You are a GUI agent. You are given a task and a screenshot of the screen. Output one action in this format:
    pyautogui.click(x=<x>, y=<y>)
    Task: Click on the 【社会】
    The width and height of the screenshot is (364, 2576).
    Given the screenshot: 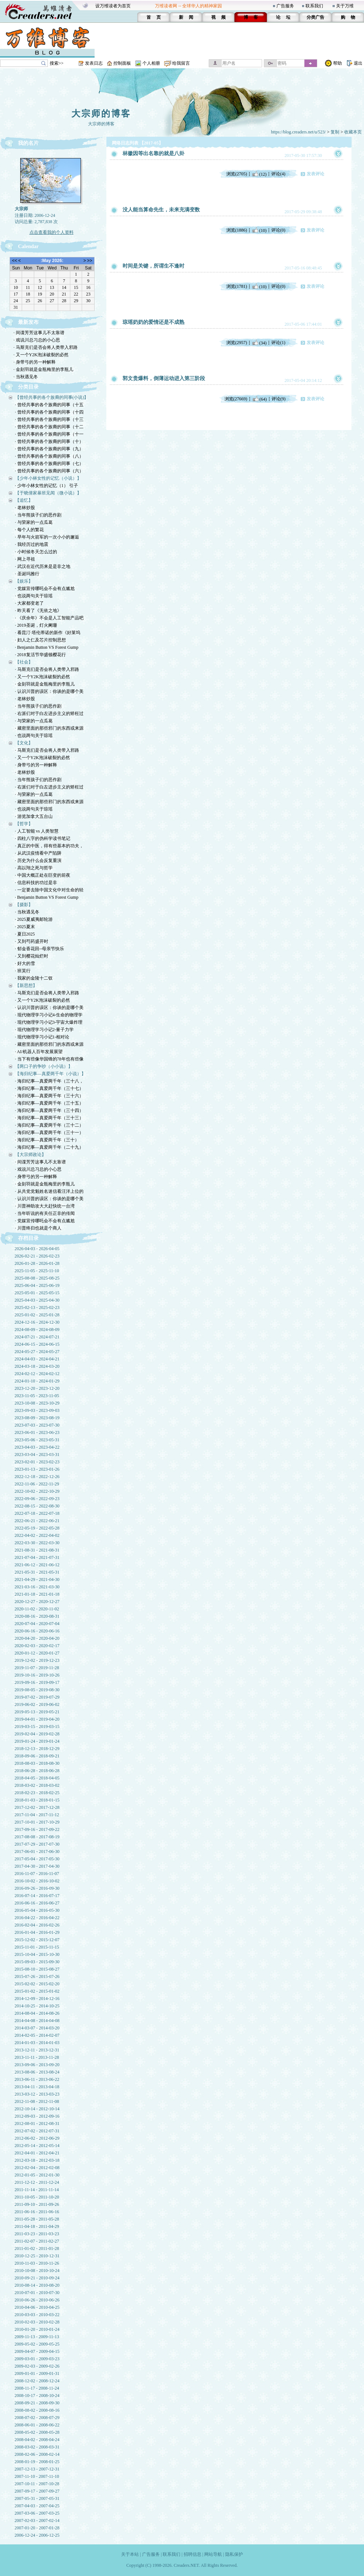 What is the action you would take?
    pyautogui.click(x=24, y=662)
    